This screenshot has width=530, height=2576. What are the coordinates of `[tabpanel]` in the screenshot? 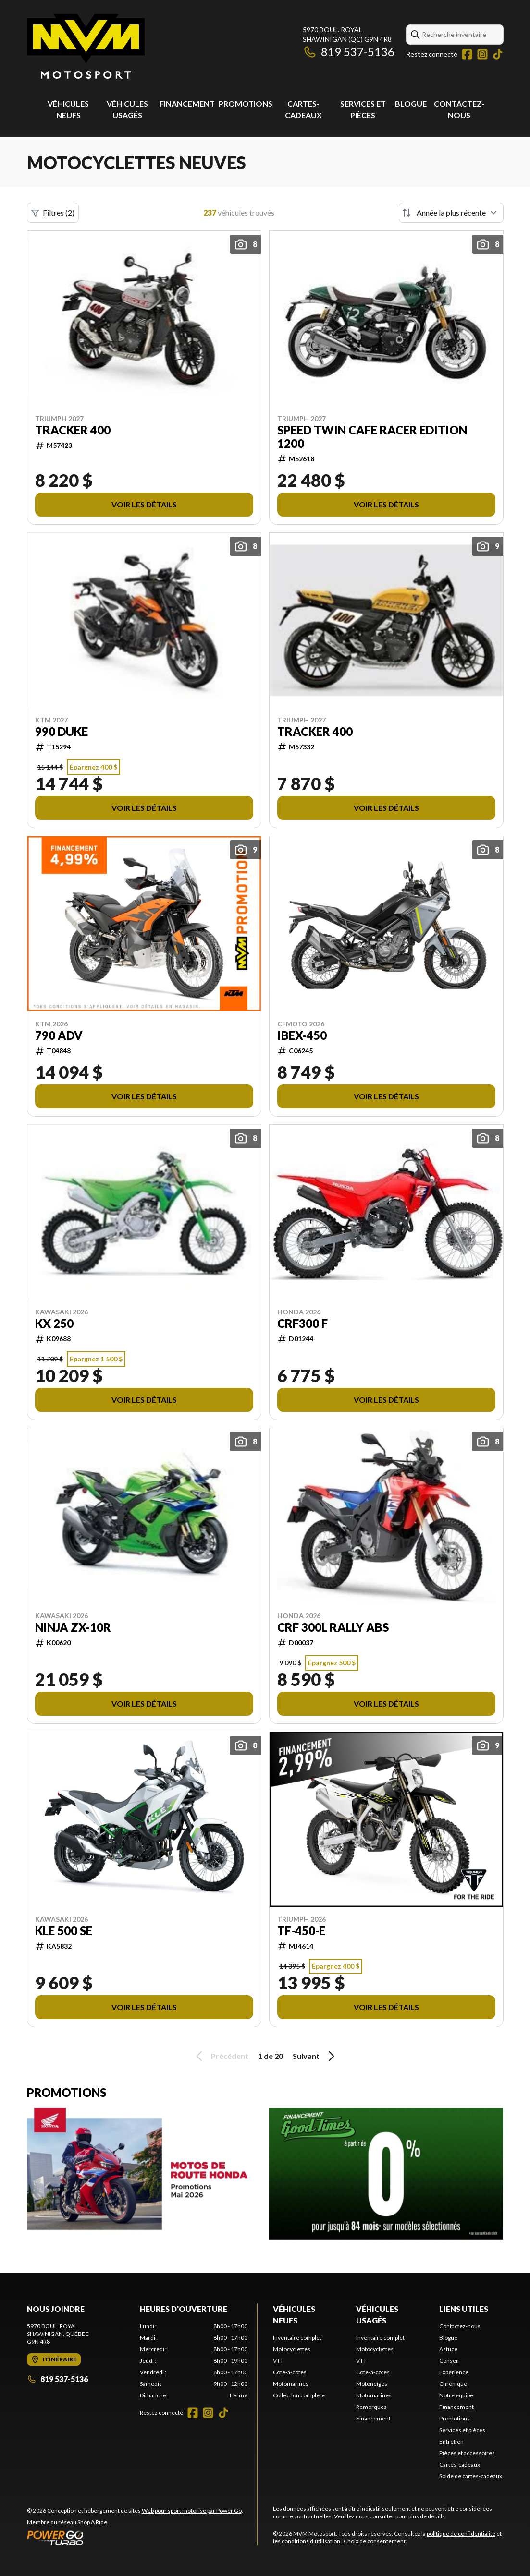 It's located at (193, 2361).